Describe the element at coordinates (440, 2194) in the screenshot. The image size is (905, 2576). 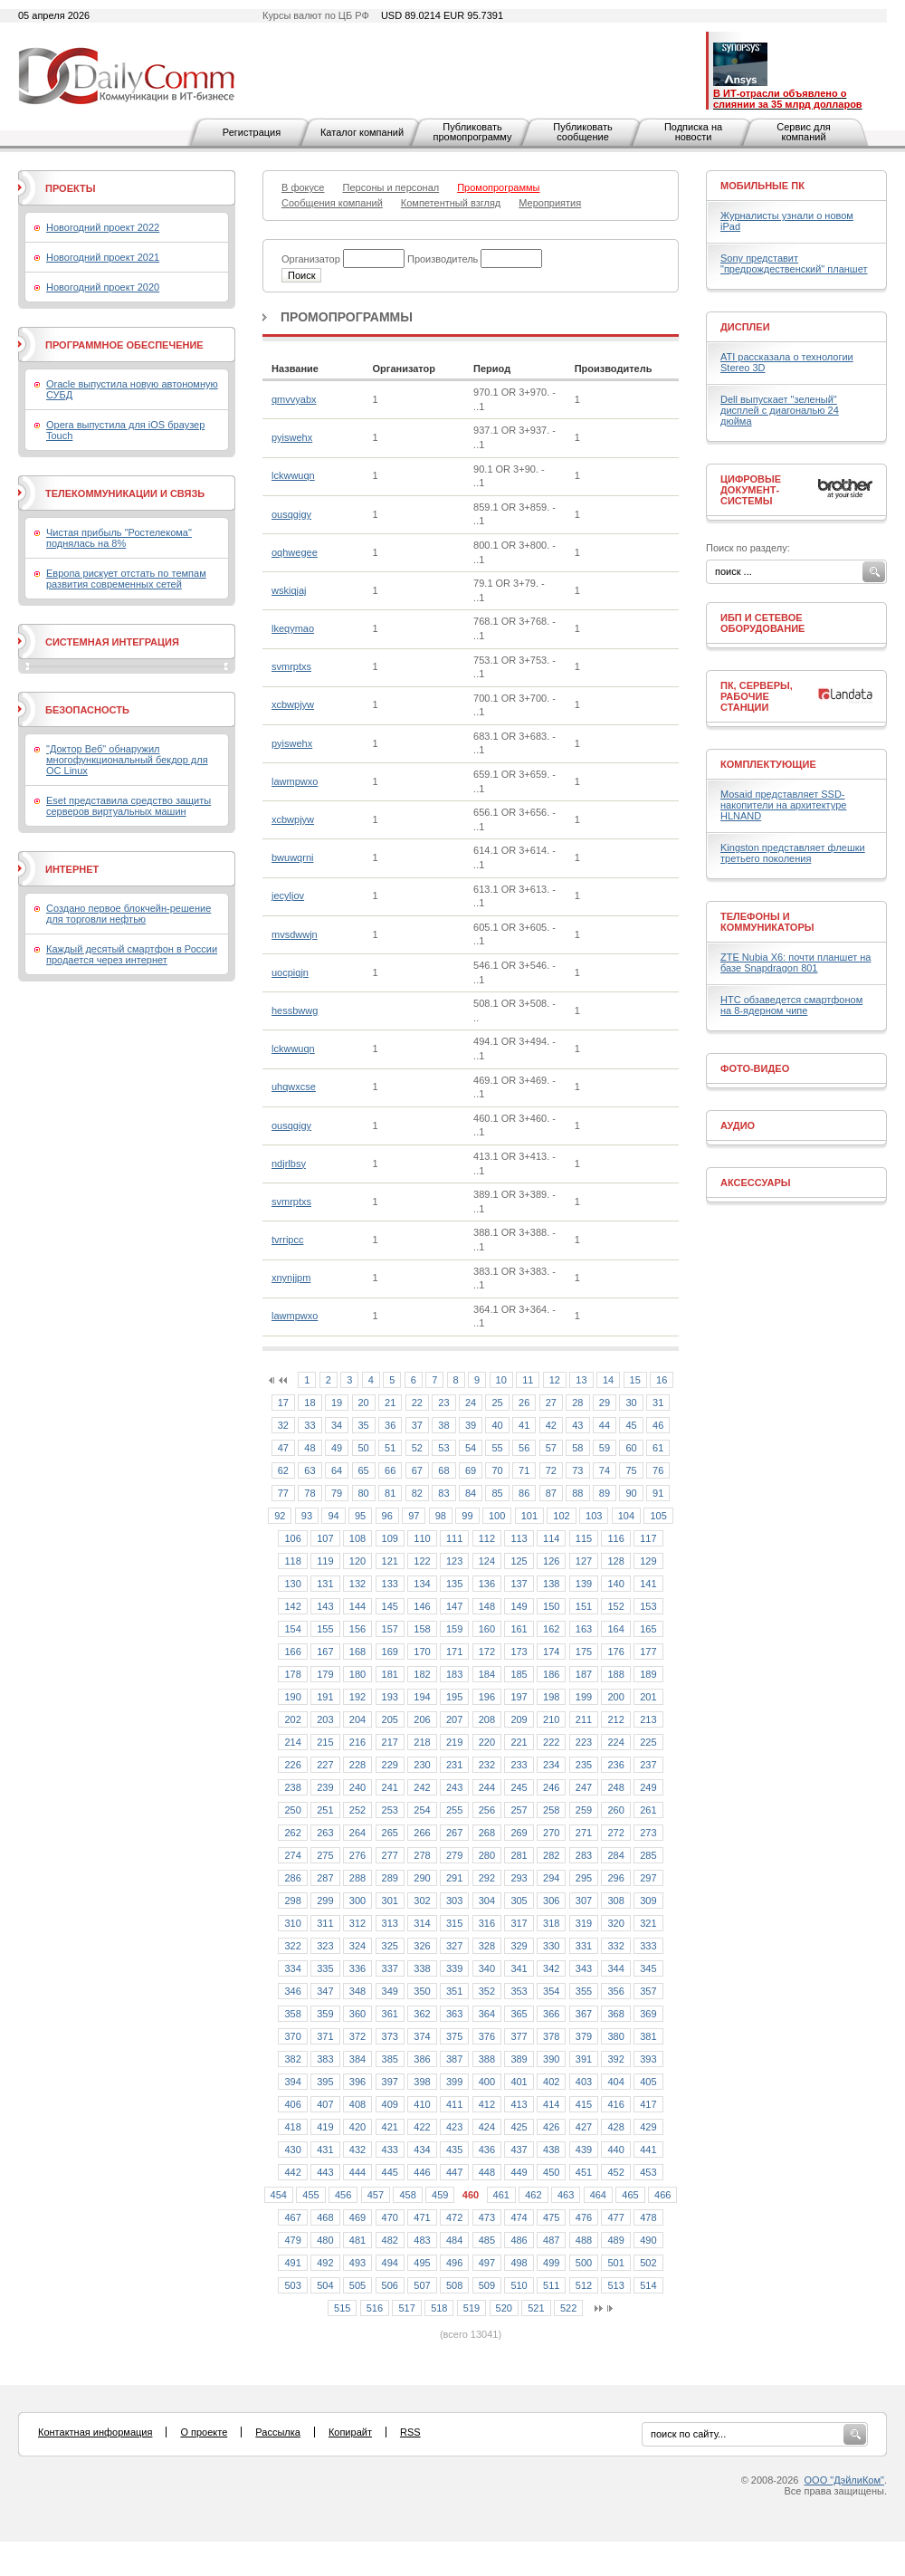
I see `459` at that location.